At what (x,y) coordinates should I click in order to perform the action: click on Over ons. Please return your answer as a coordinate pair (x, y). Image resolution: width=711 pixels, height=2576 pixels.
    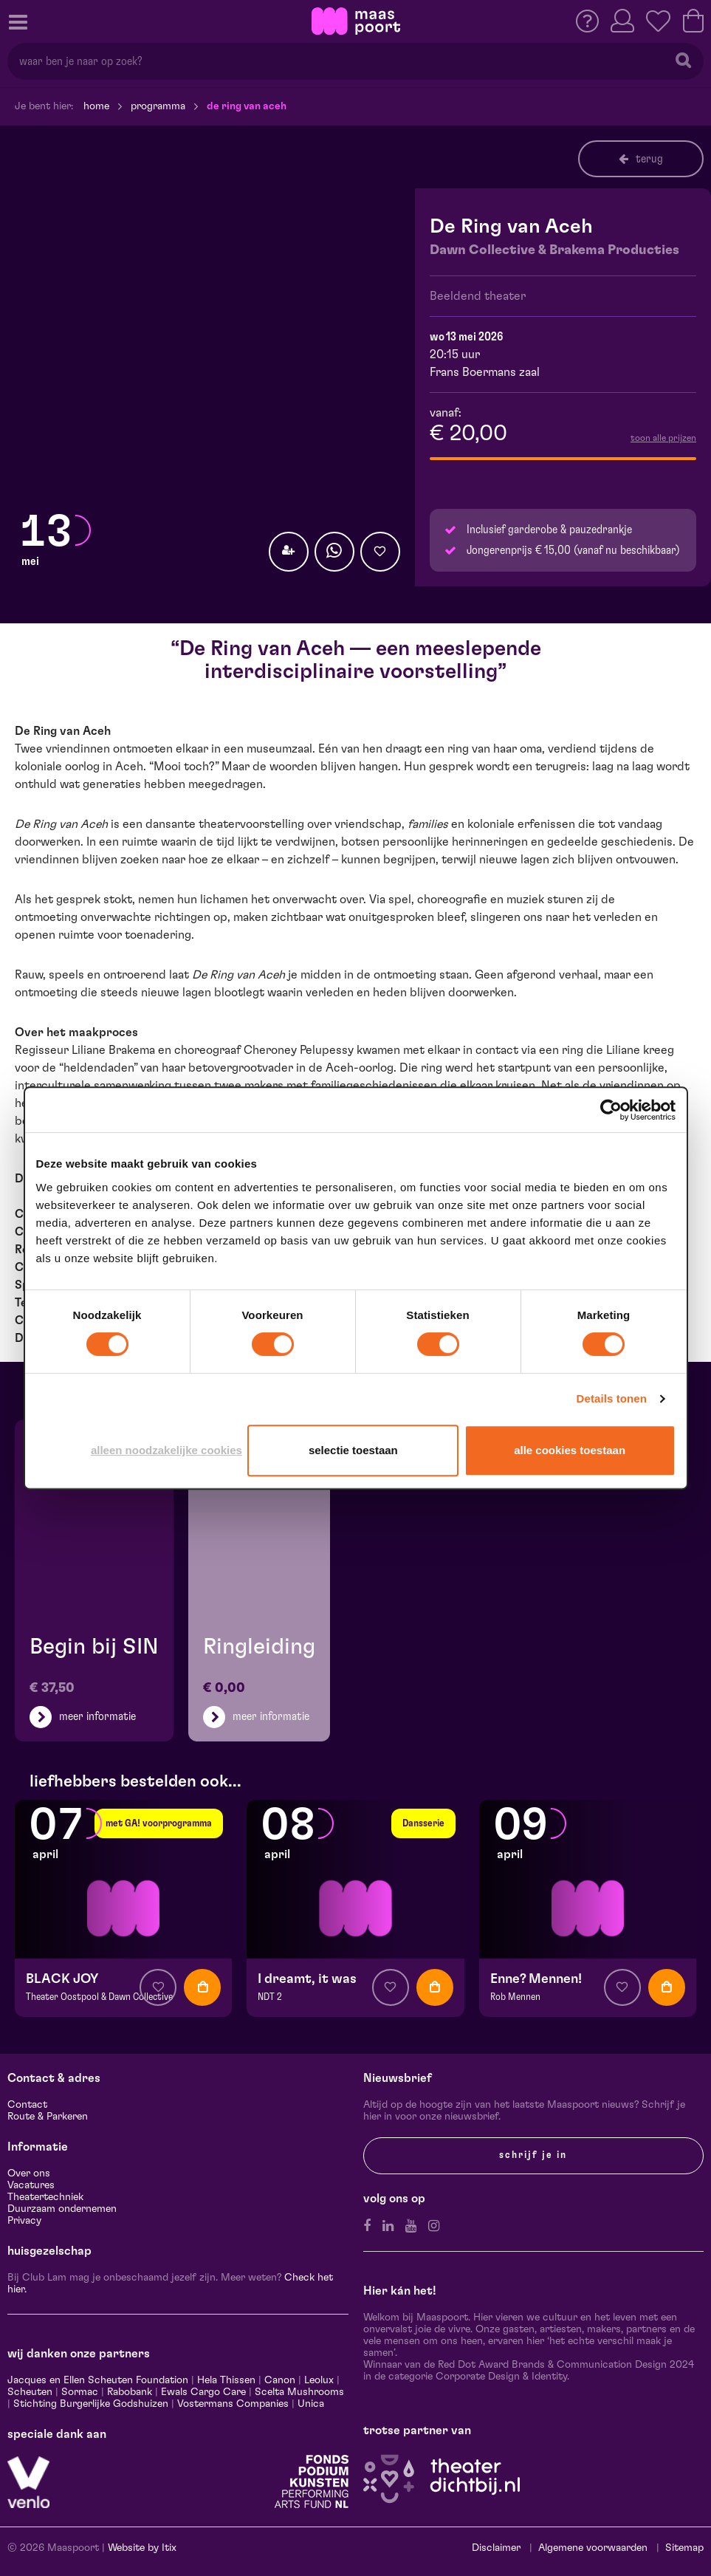
    Looking at the image, I should click on (28, 2173).